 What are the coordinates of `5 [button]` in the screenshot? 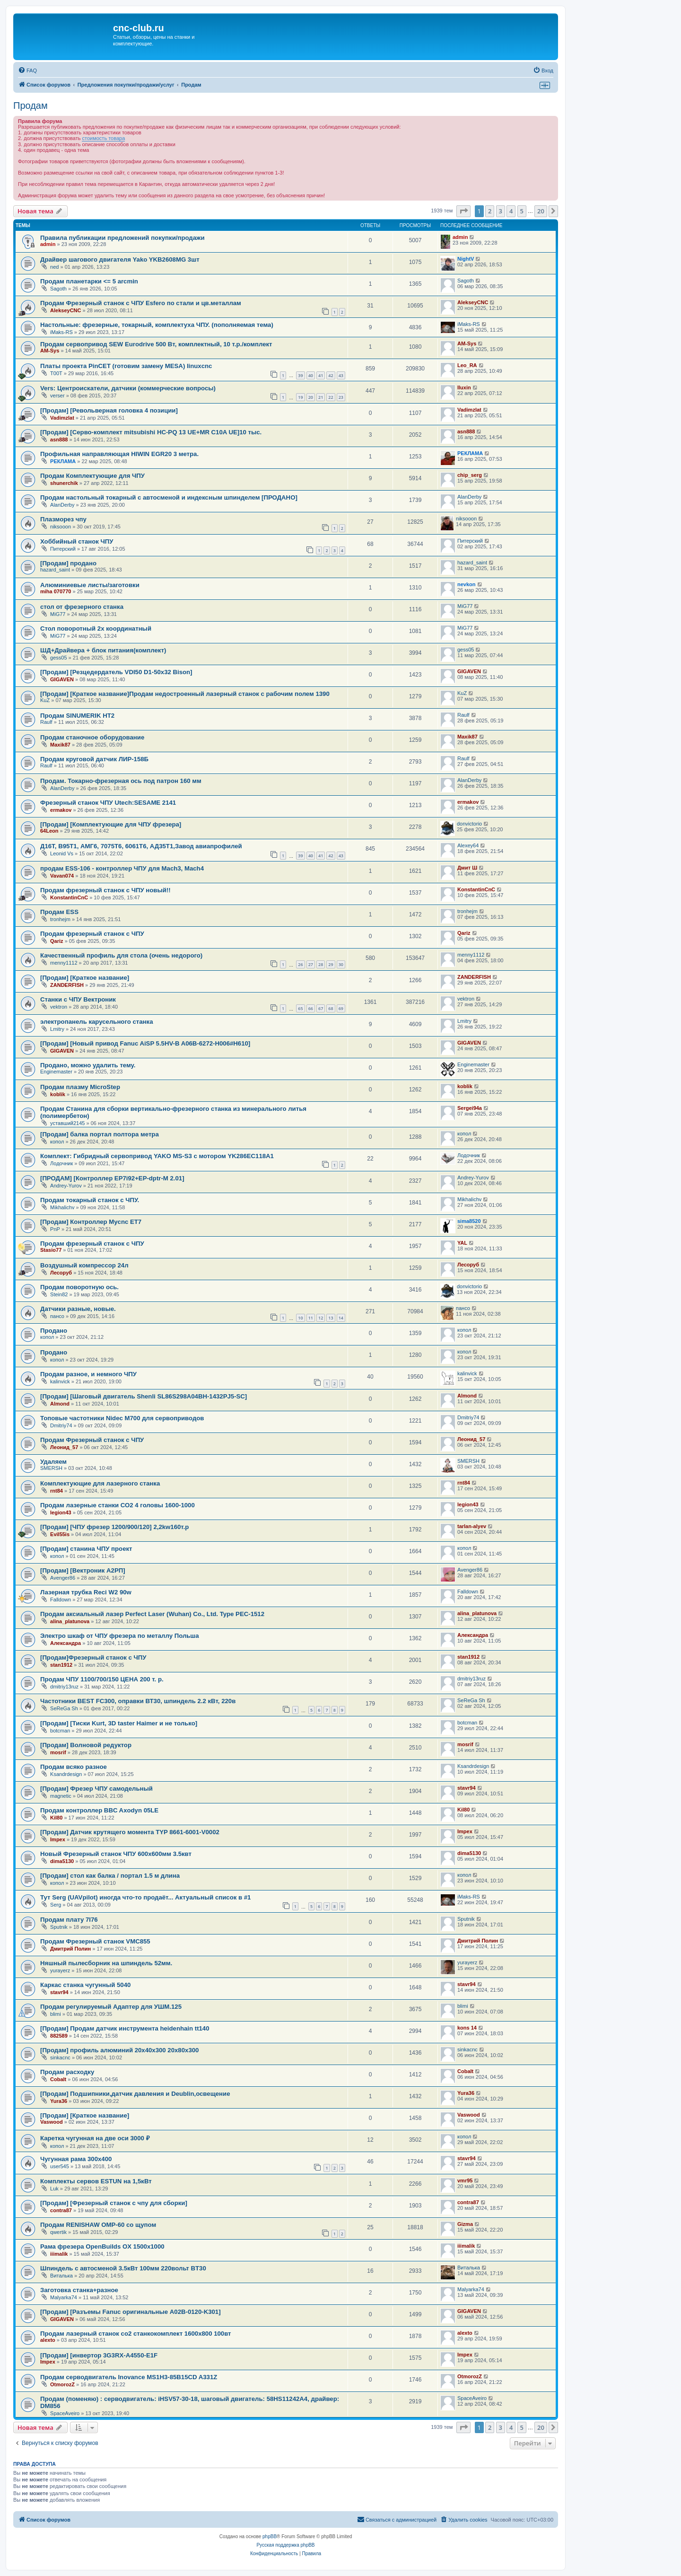 It's located at (522, 211).